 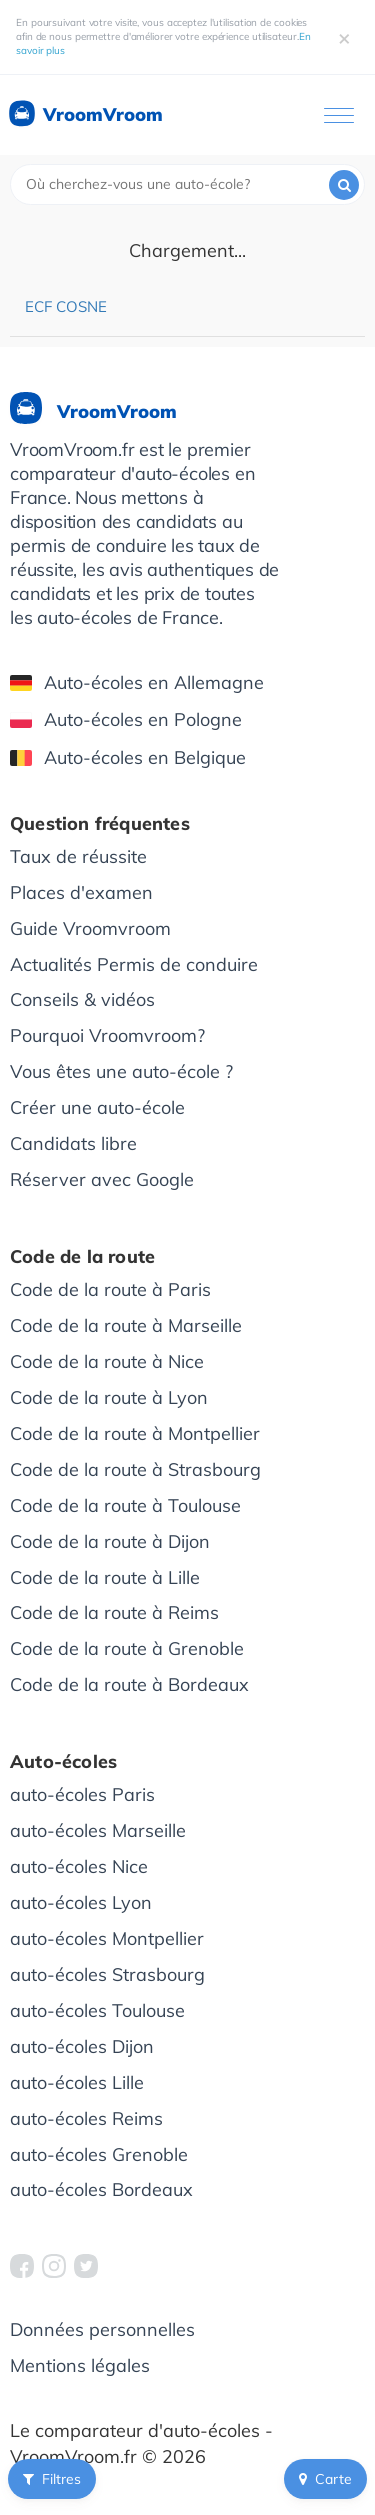 What do you see at coordinates (81, 892) in the screenshot?
I see `Places d'examen` at bounding box center [81, 892].